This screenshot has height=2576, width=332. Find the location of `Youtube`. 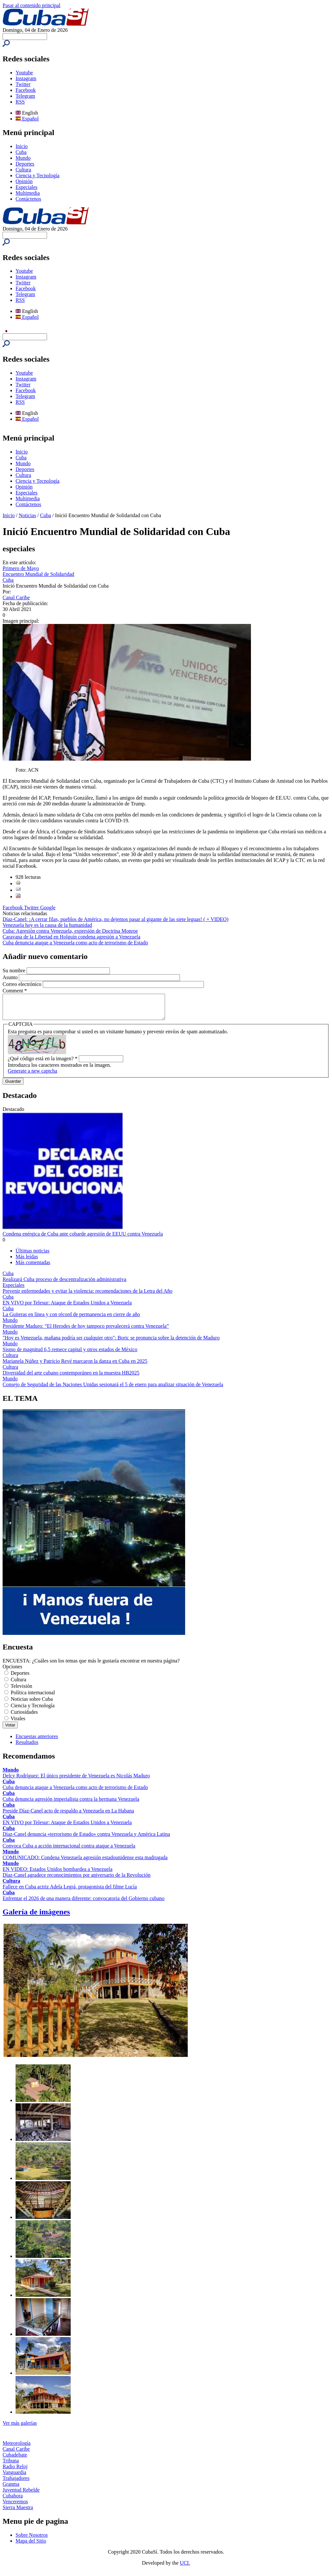

Youtube is located at coordinates (24, 72).